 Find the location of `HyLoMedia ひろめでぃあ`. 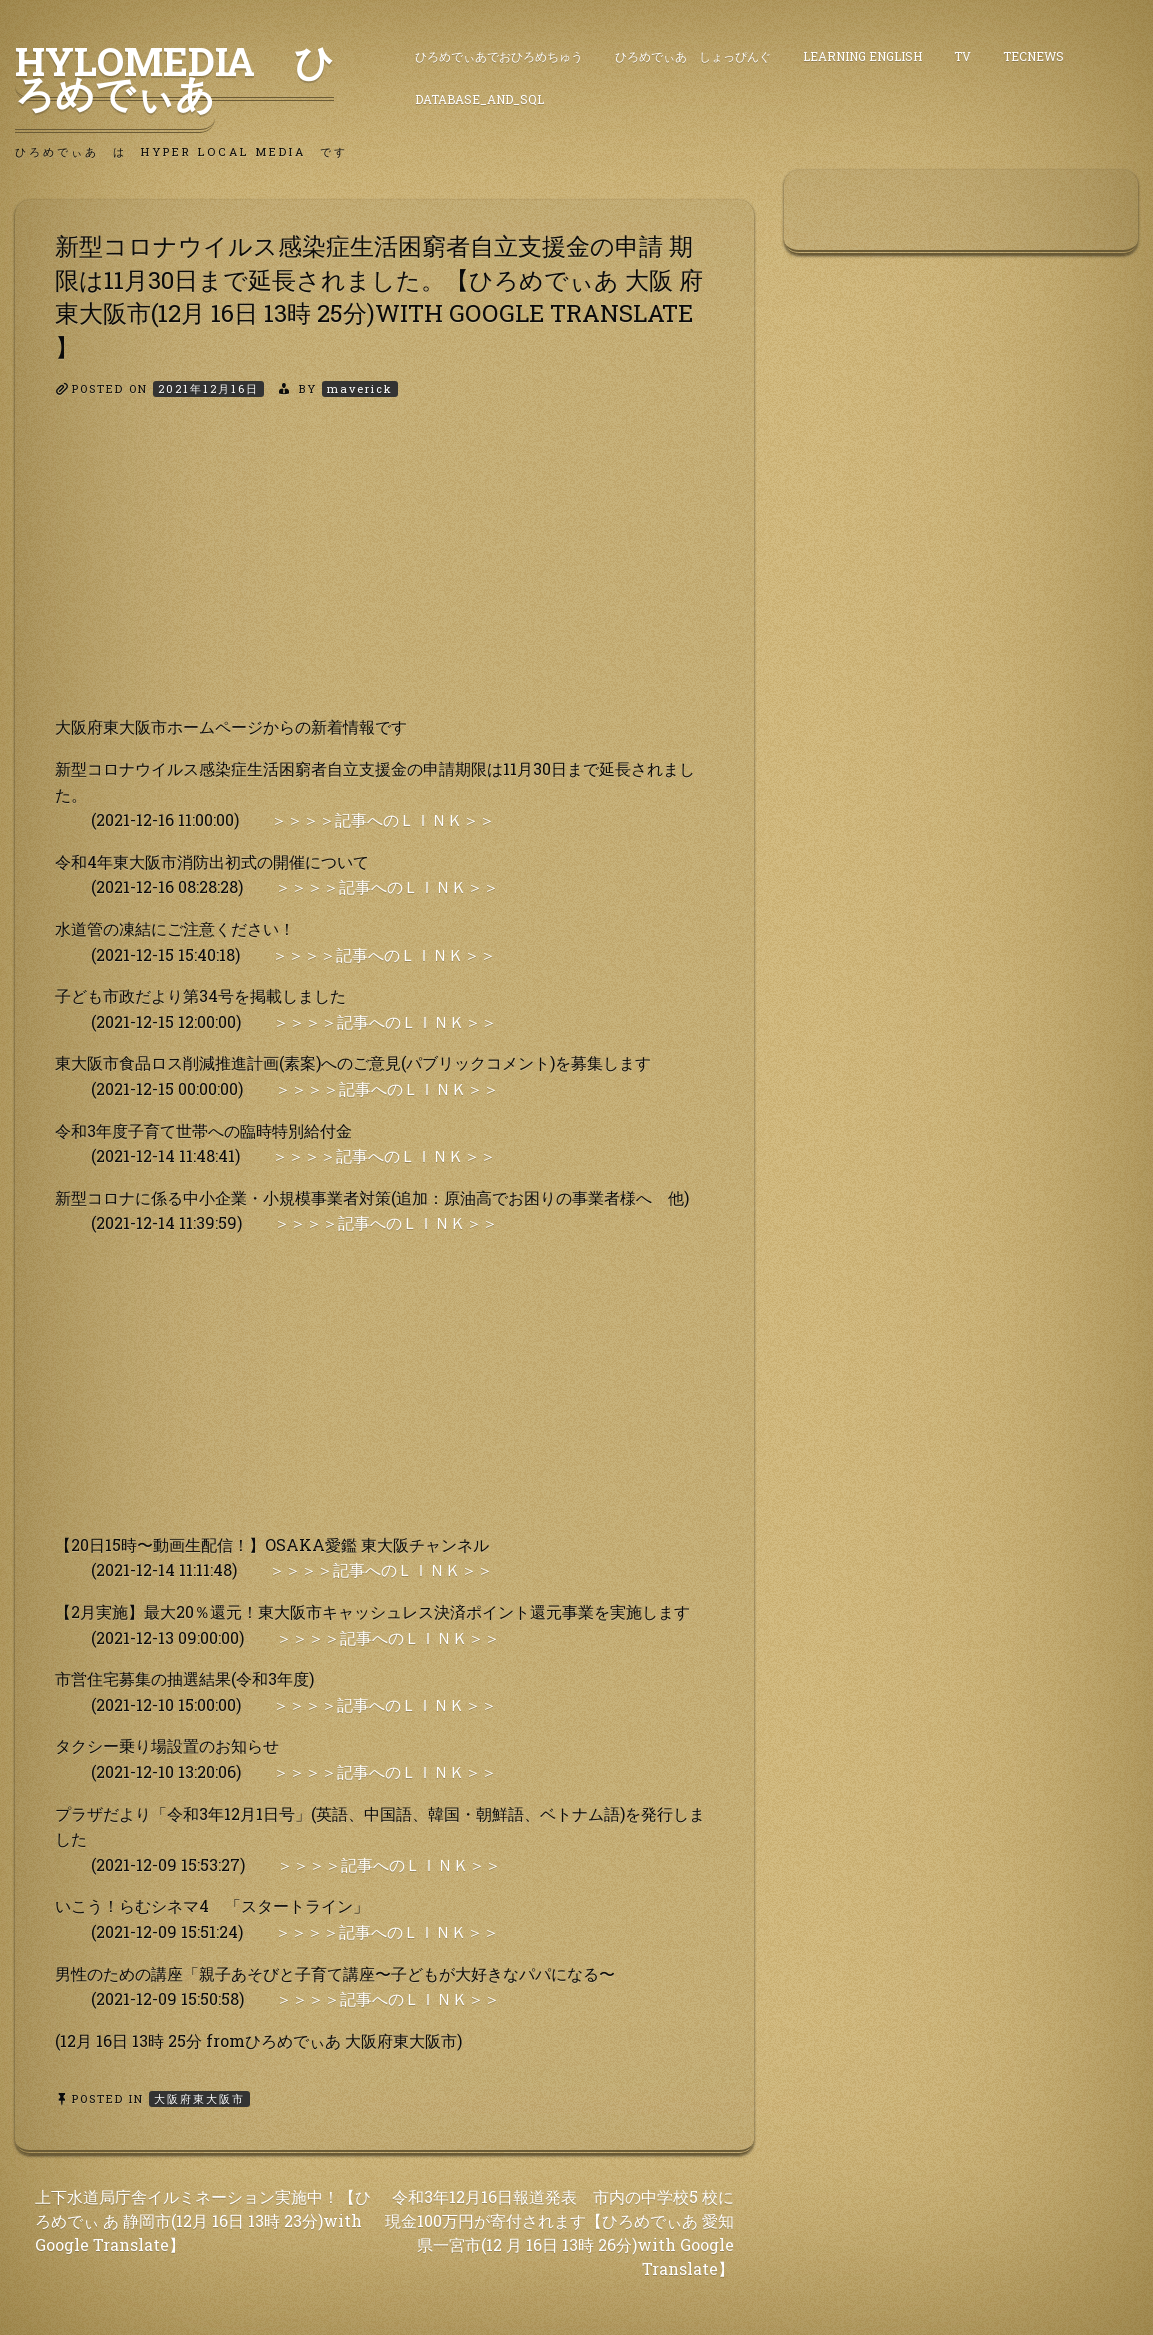

HyLoMedia ひろめでぃあ is located at coordinates (174, 77).